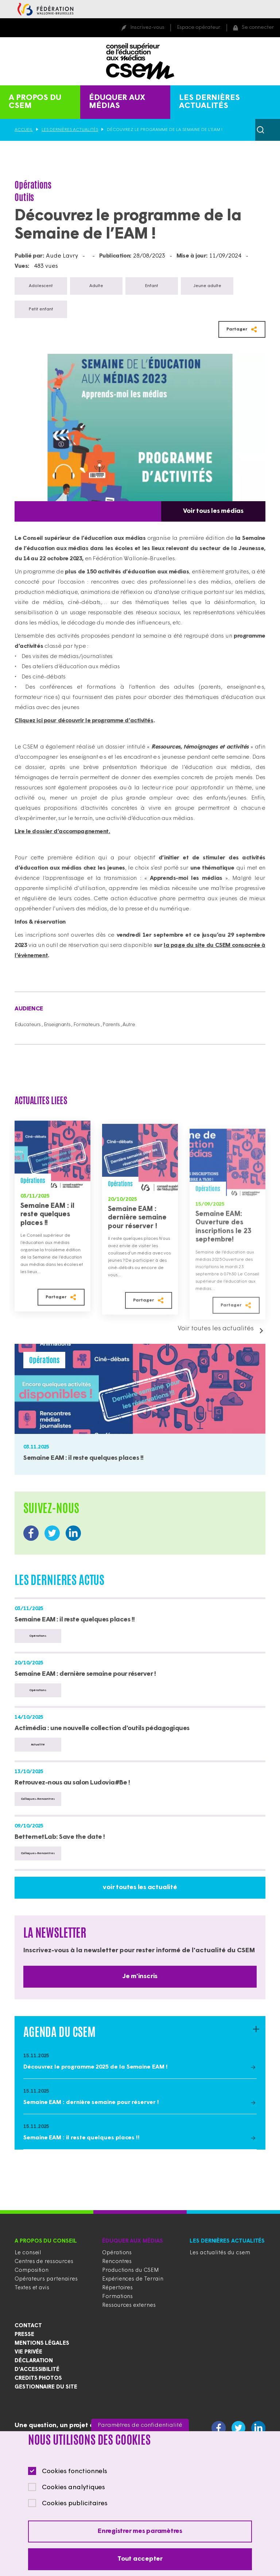 This screenshot has width=280, height=2576. I want to click on https://www.linkedin.com/company/conseil-supérieur-de-l-éducation-aux-médias/, so click(73, 1533).